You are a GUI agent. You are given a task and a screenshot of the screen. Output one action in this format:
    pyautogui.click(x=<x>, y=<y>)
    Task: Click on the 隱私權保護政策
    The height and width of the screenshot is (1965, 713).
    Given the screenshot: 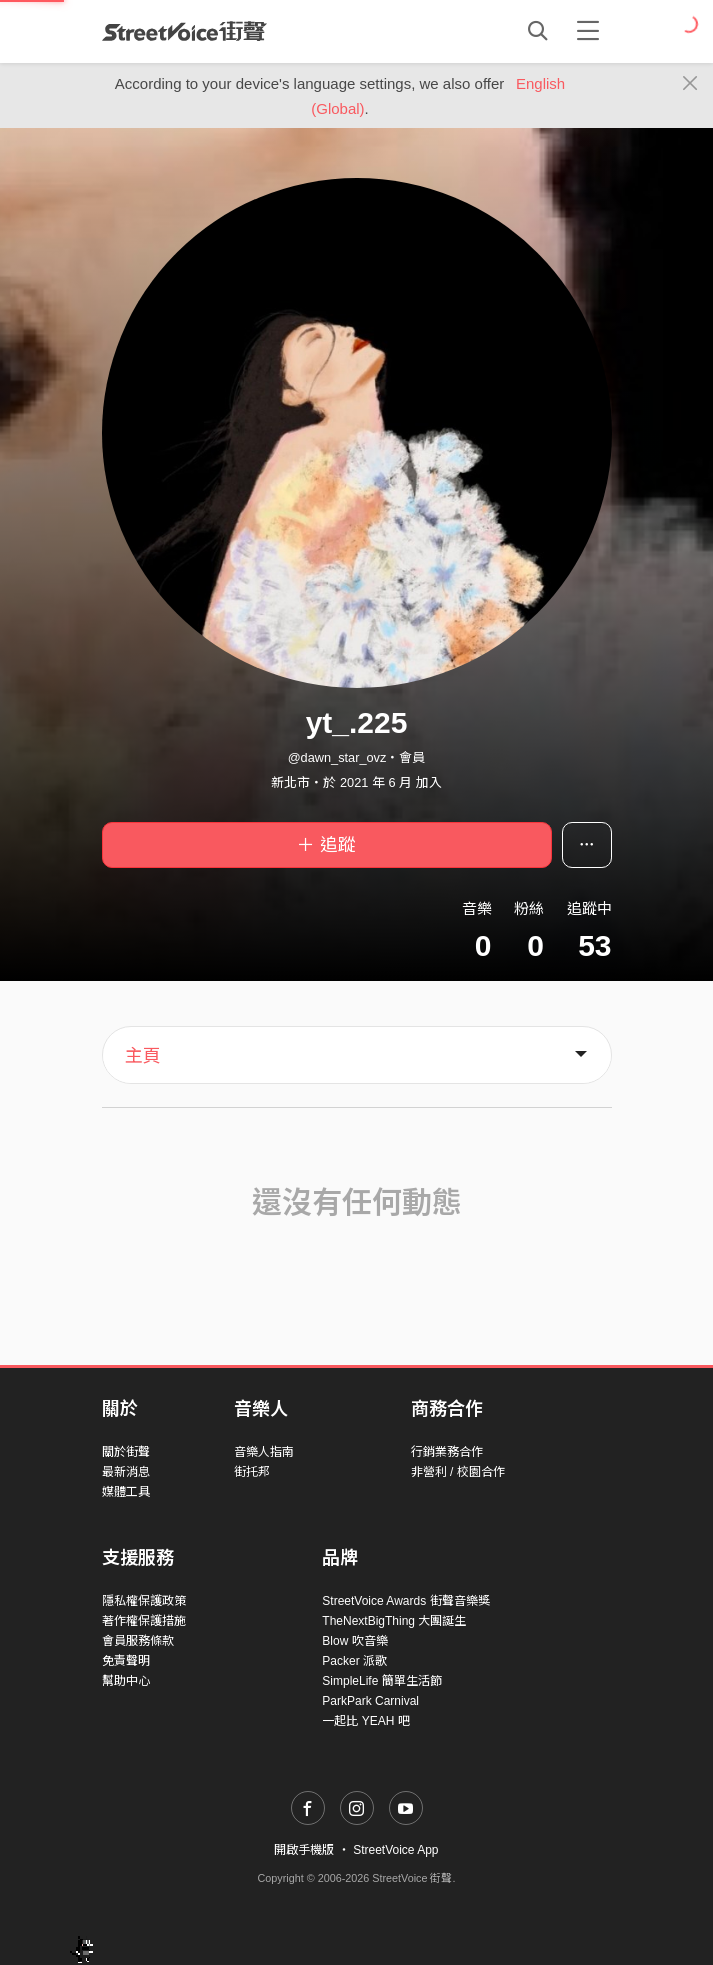 What is the action you would take?
    pyautogui.click(x=144, y=1601)
    